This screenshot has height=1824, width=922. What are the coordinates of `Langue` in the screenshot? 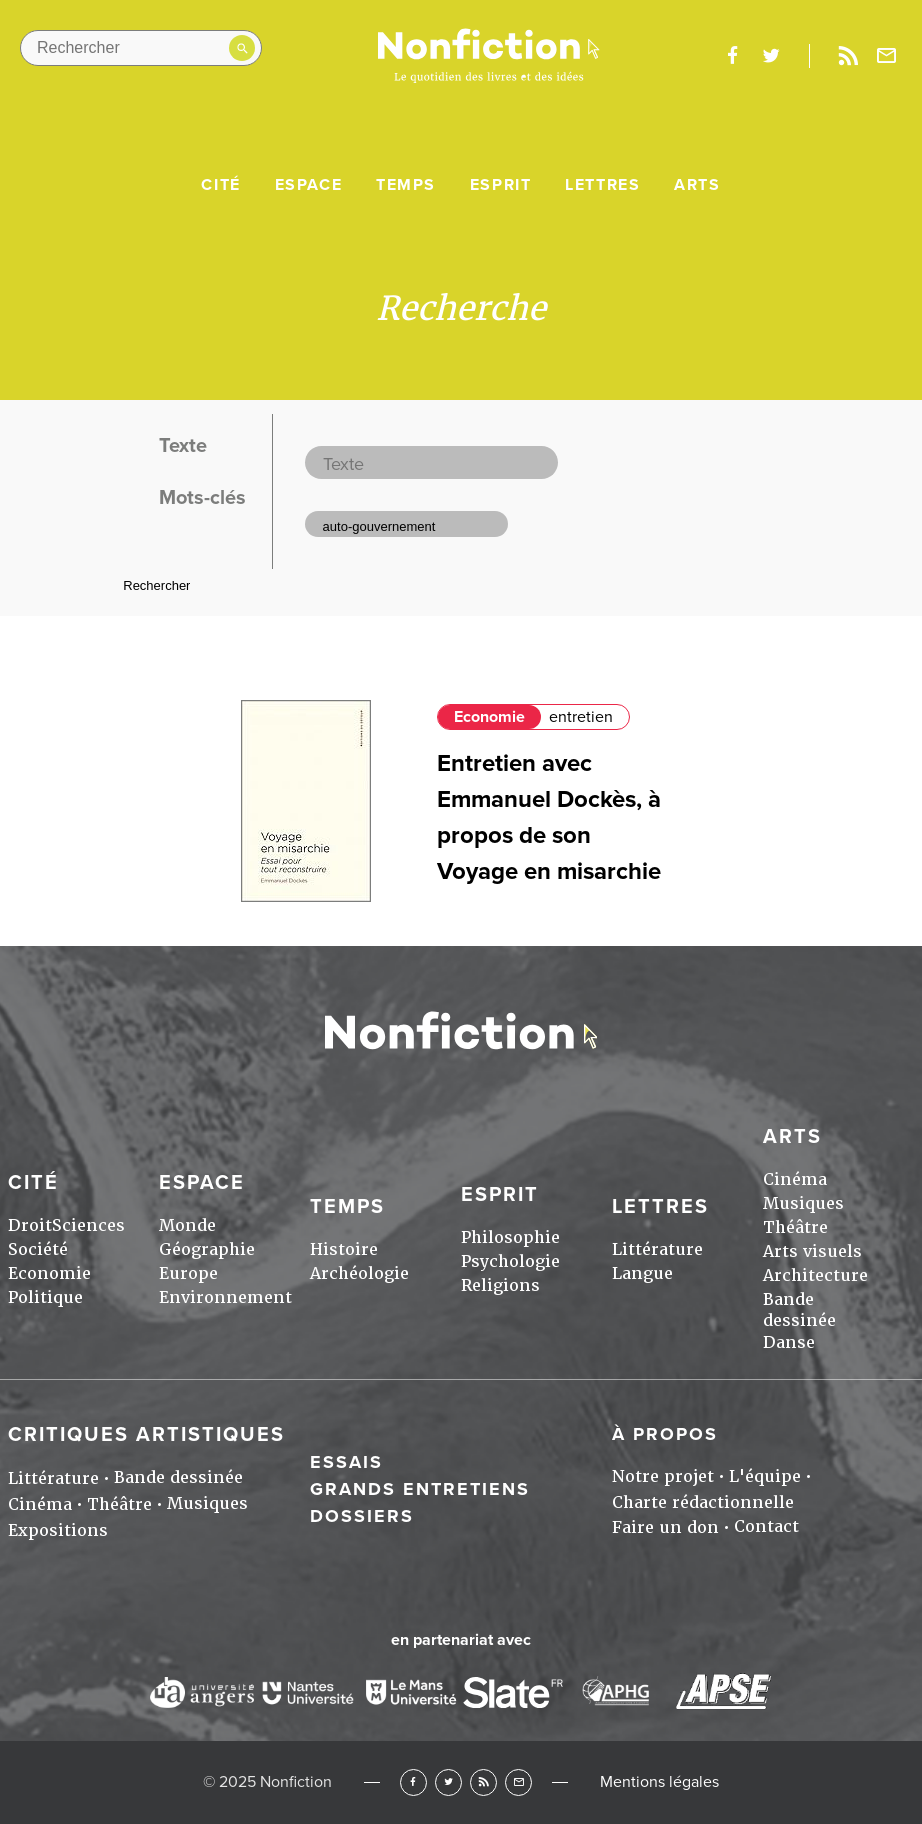 It's located at (642, 1273).